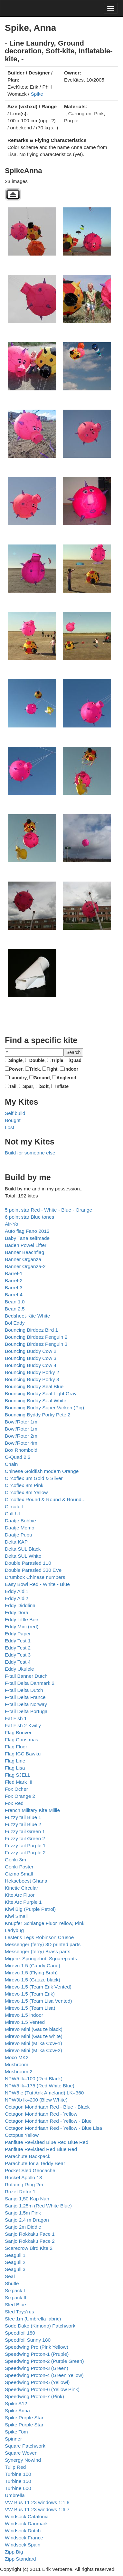  What do you see at coordinates (16, 2403) in the screenshot?
I see `Spike A12` at bounding box center [16, 2403].